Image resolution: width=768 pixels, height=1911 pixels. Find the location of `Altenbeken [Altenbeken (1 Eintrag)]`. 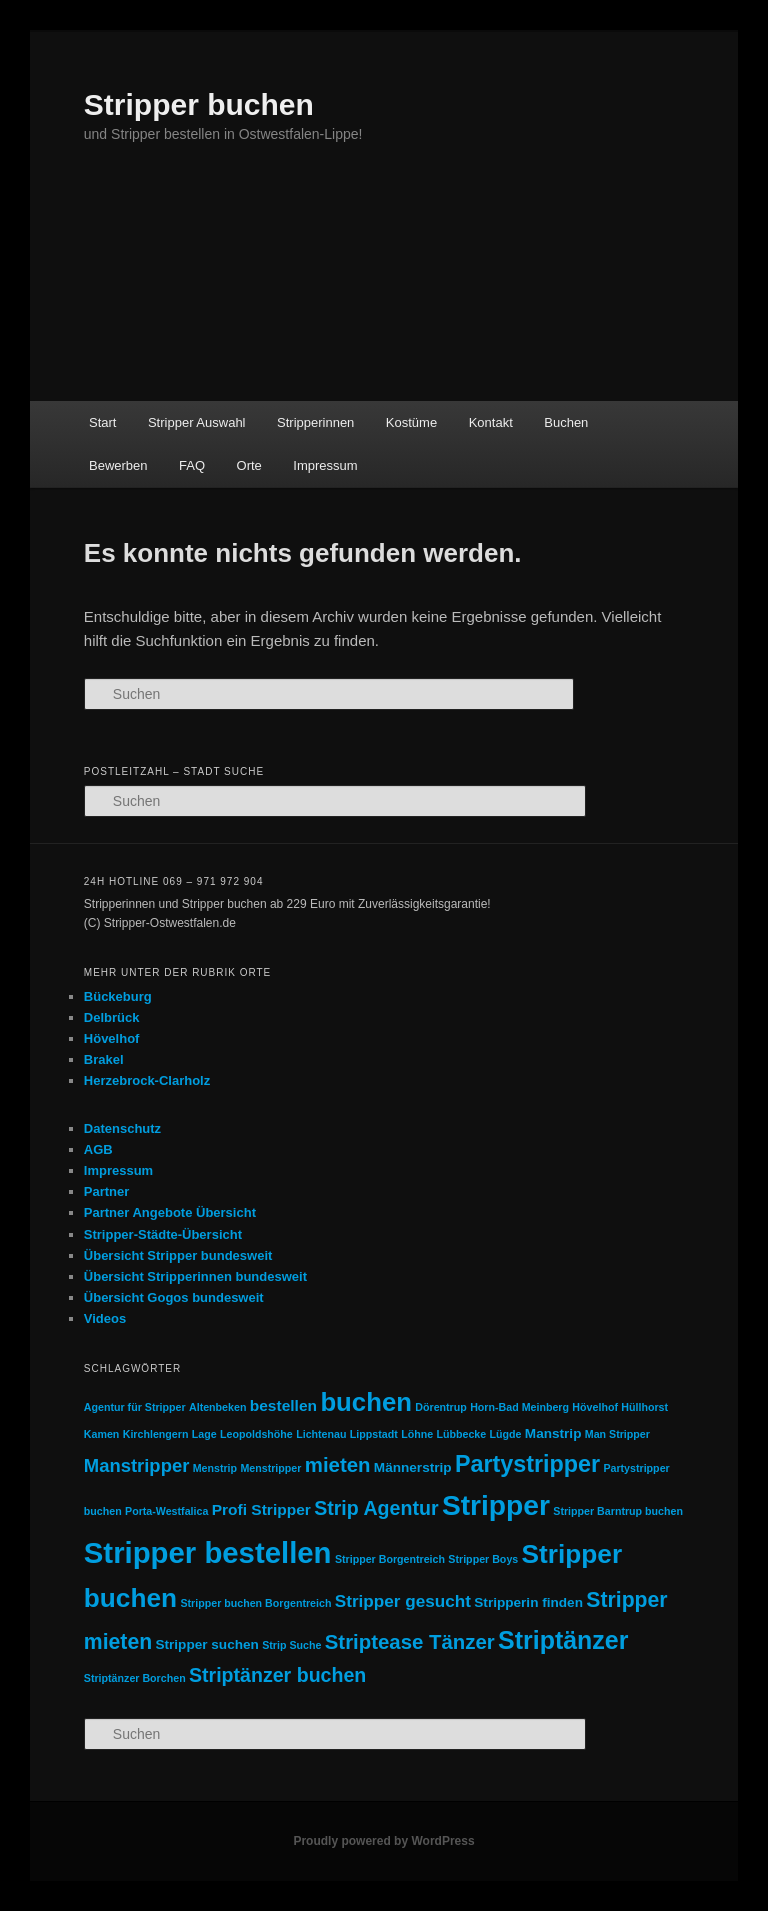

Altenbeken [Altenbeken (1 Eintrag)] is located at coordinates (217, 1407).